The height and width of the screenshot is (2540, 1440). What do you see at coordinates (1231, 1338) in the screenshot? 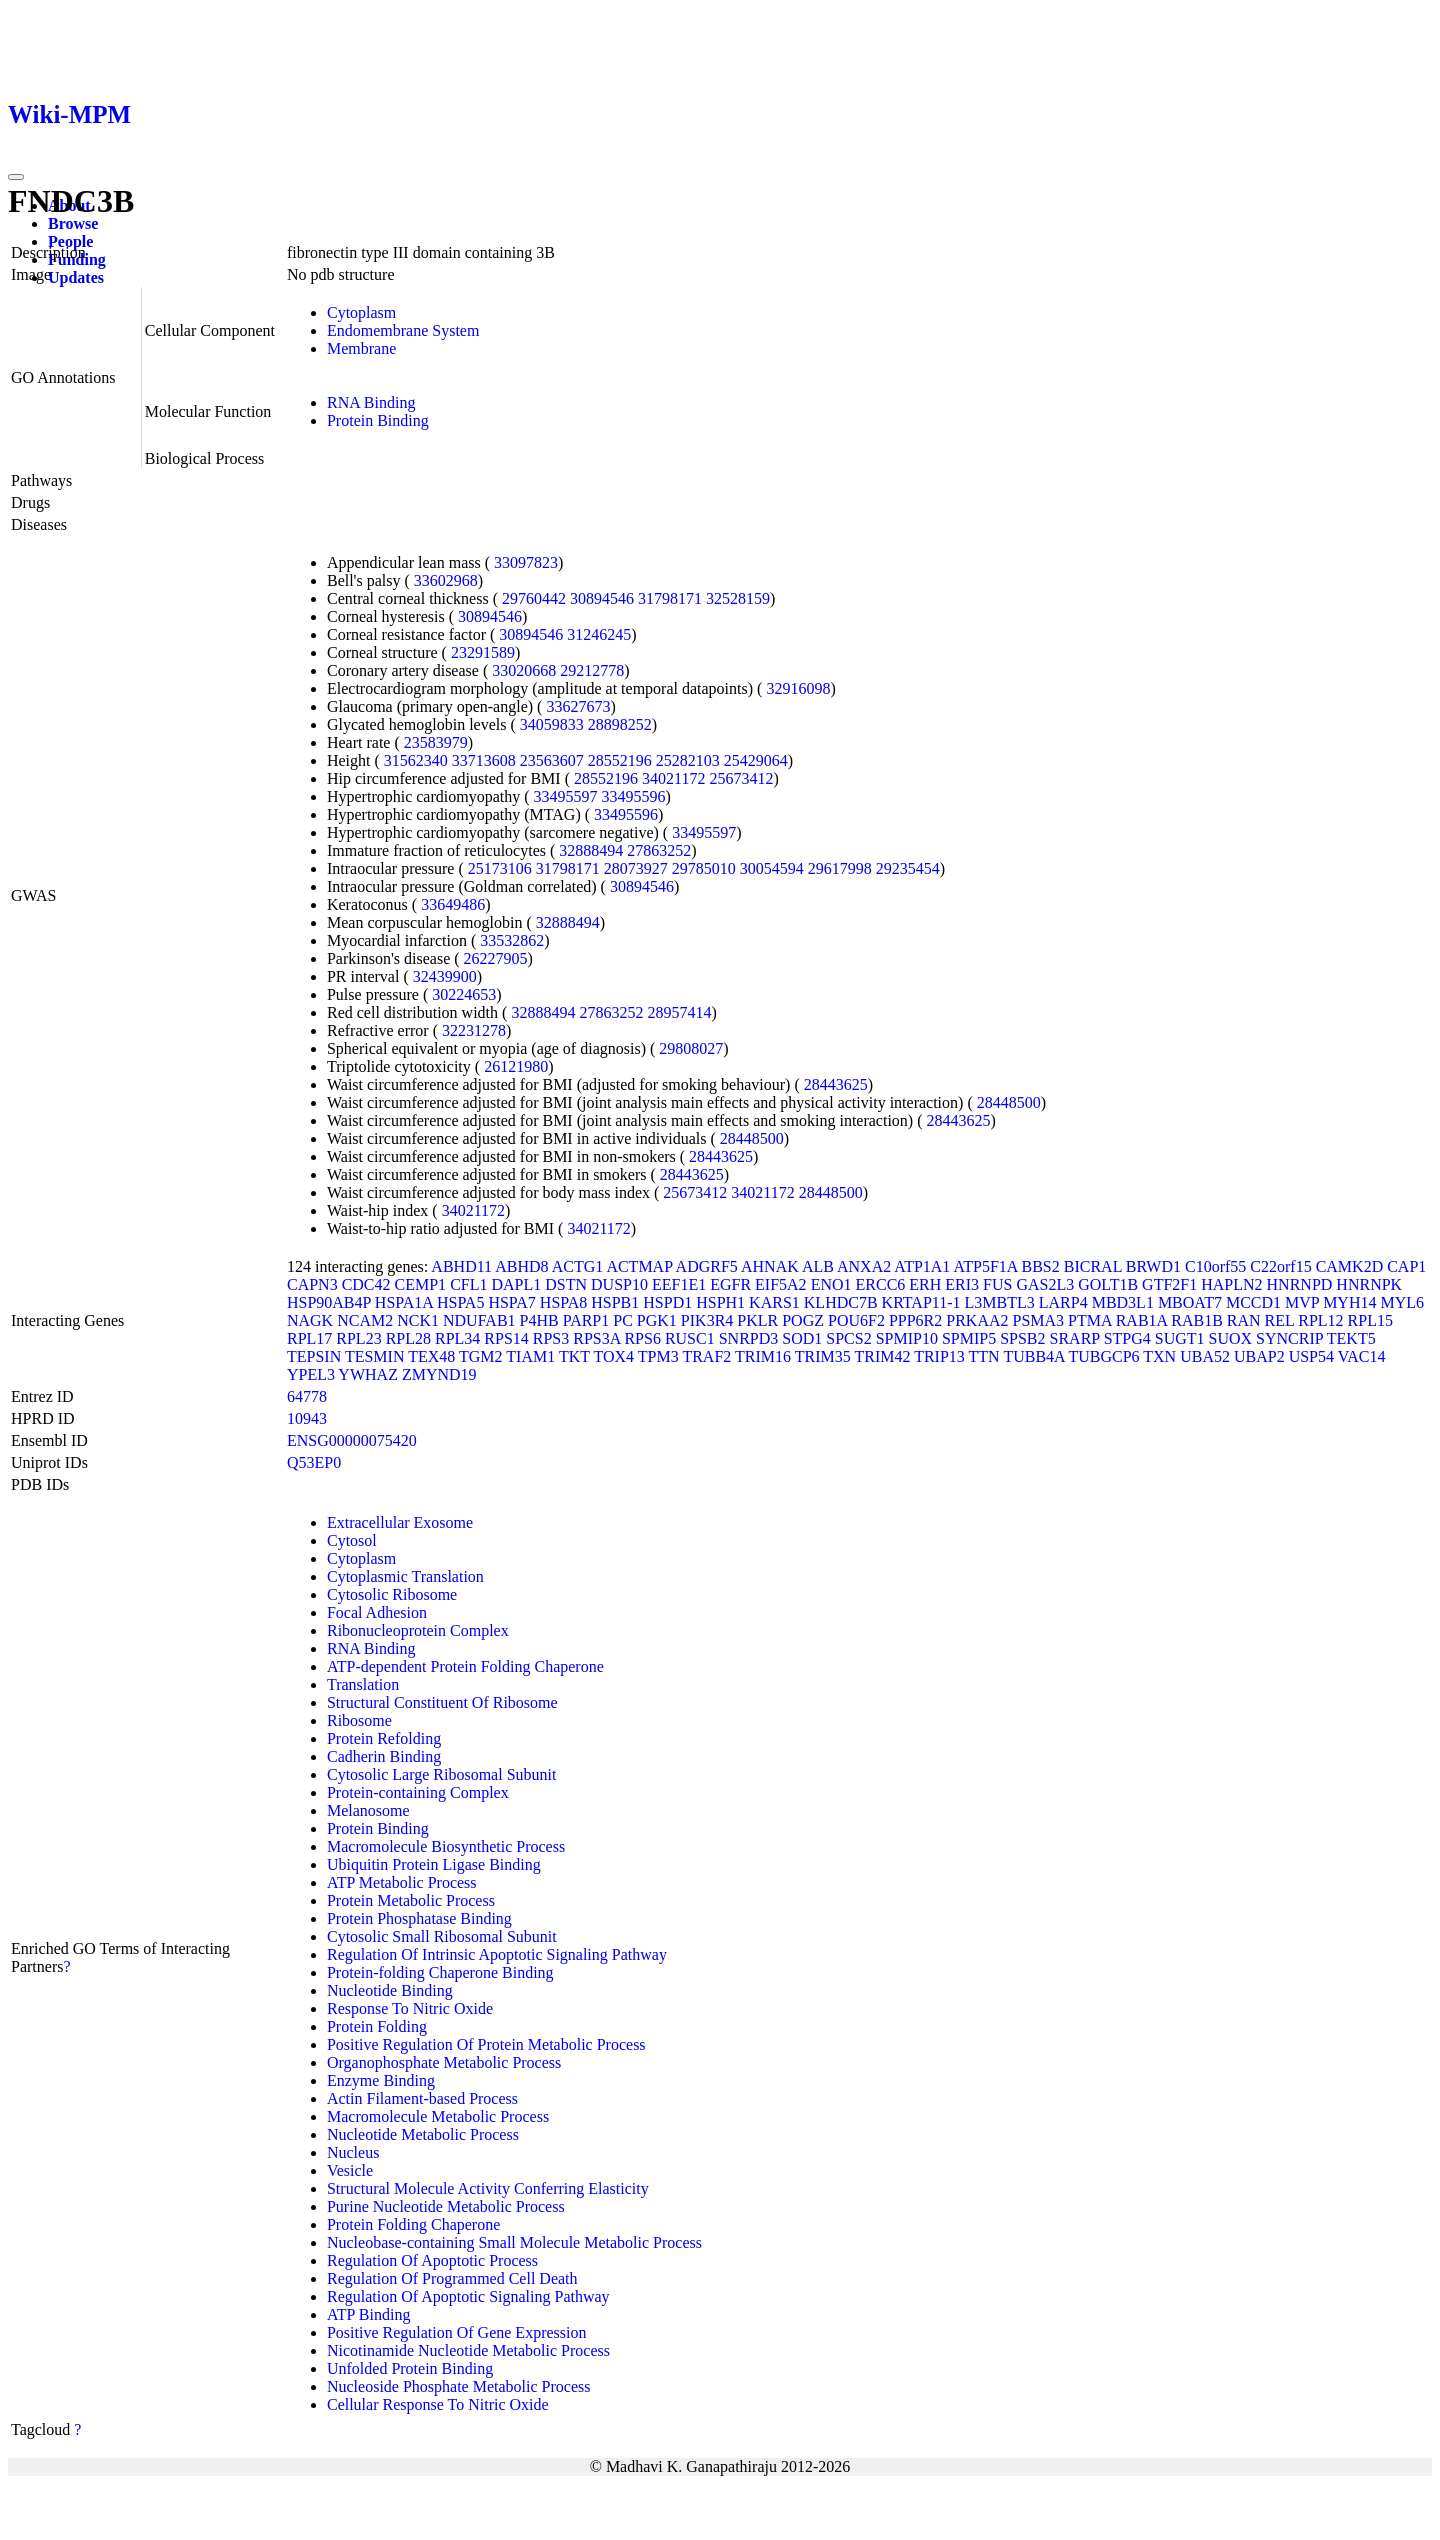
I see `SUOX` at bounding box center [1231, 1338].